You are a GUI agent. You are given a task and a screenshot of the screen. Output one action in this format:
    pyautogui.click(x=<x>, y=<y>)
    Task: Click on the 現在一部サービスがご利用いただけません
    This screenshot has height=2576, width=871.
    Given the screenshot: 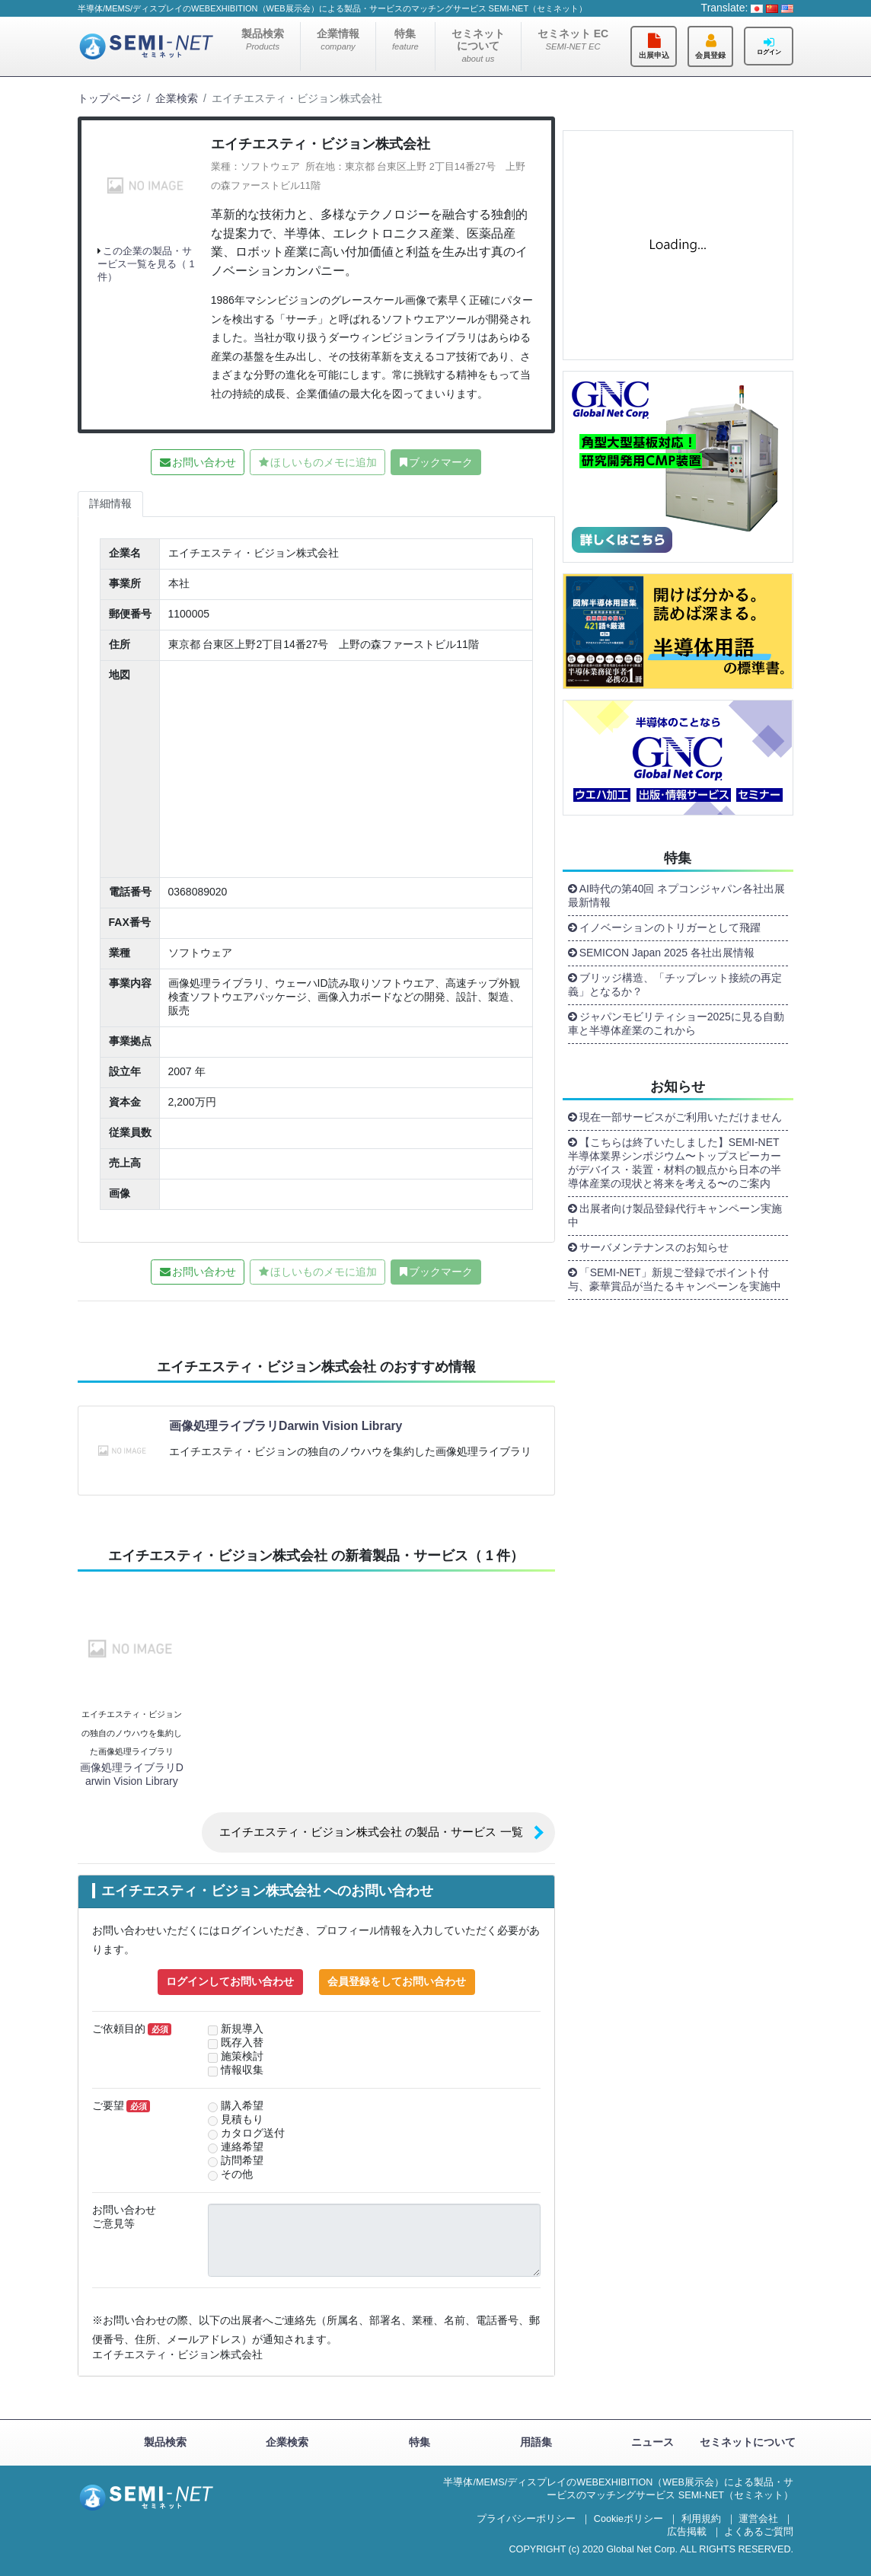 What is the action you would take?
    pyautogui.click(x=680, y=1117)
    